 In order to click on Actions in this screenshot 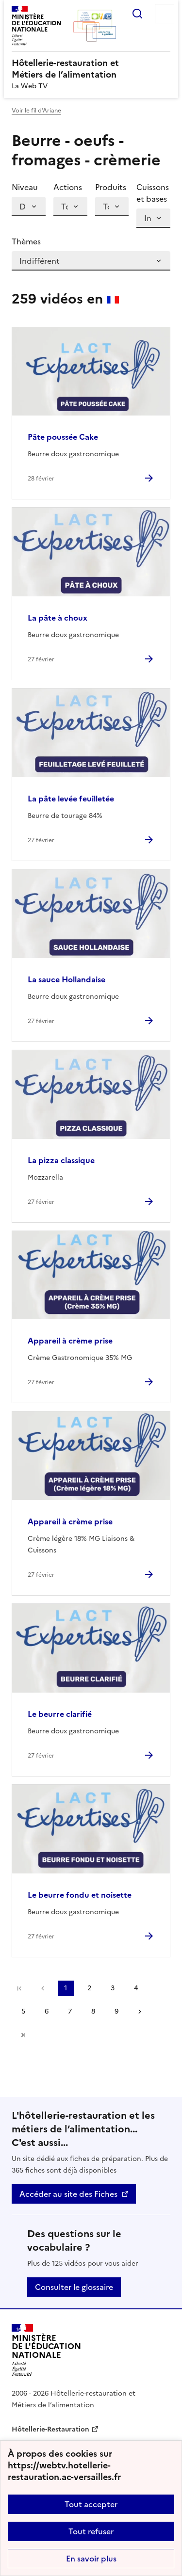, I will do `click(67, 187)`.